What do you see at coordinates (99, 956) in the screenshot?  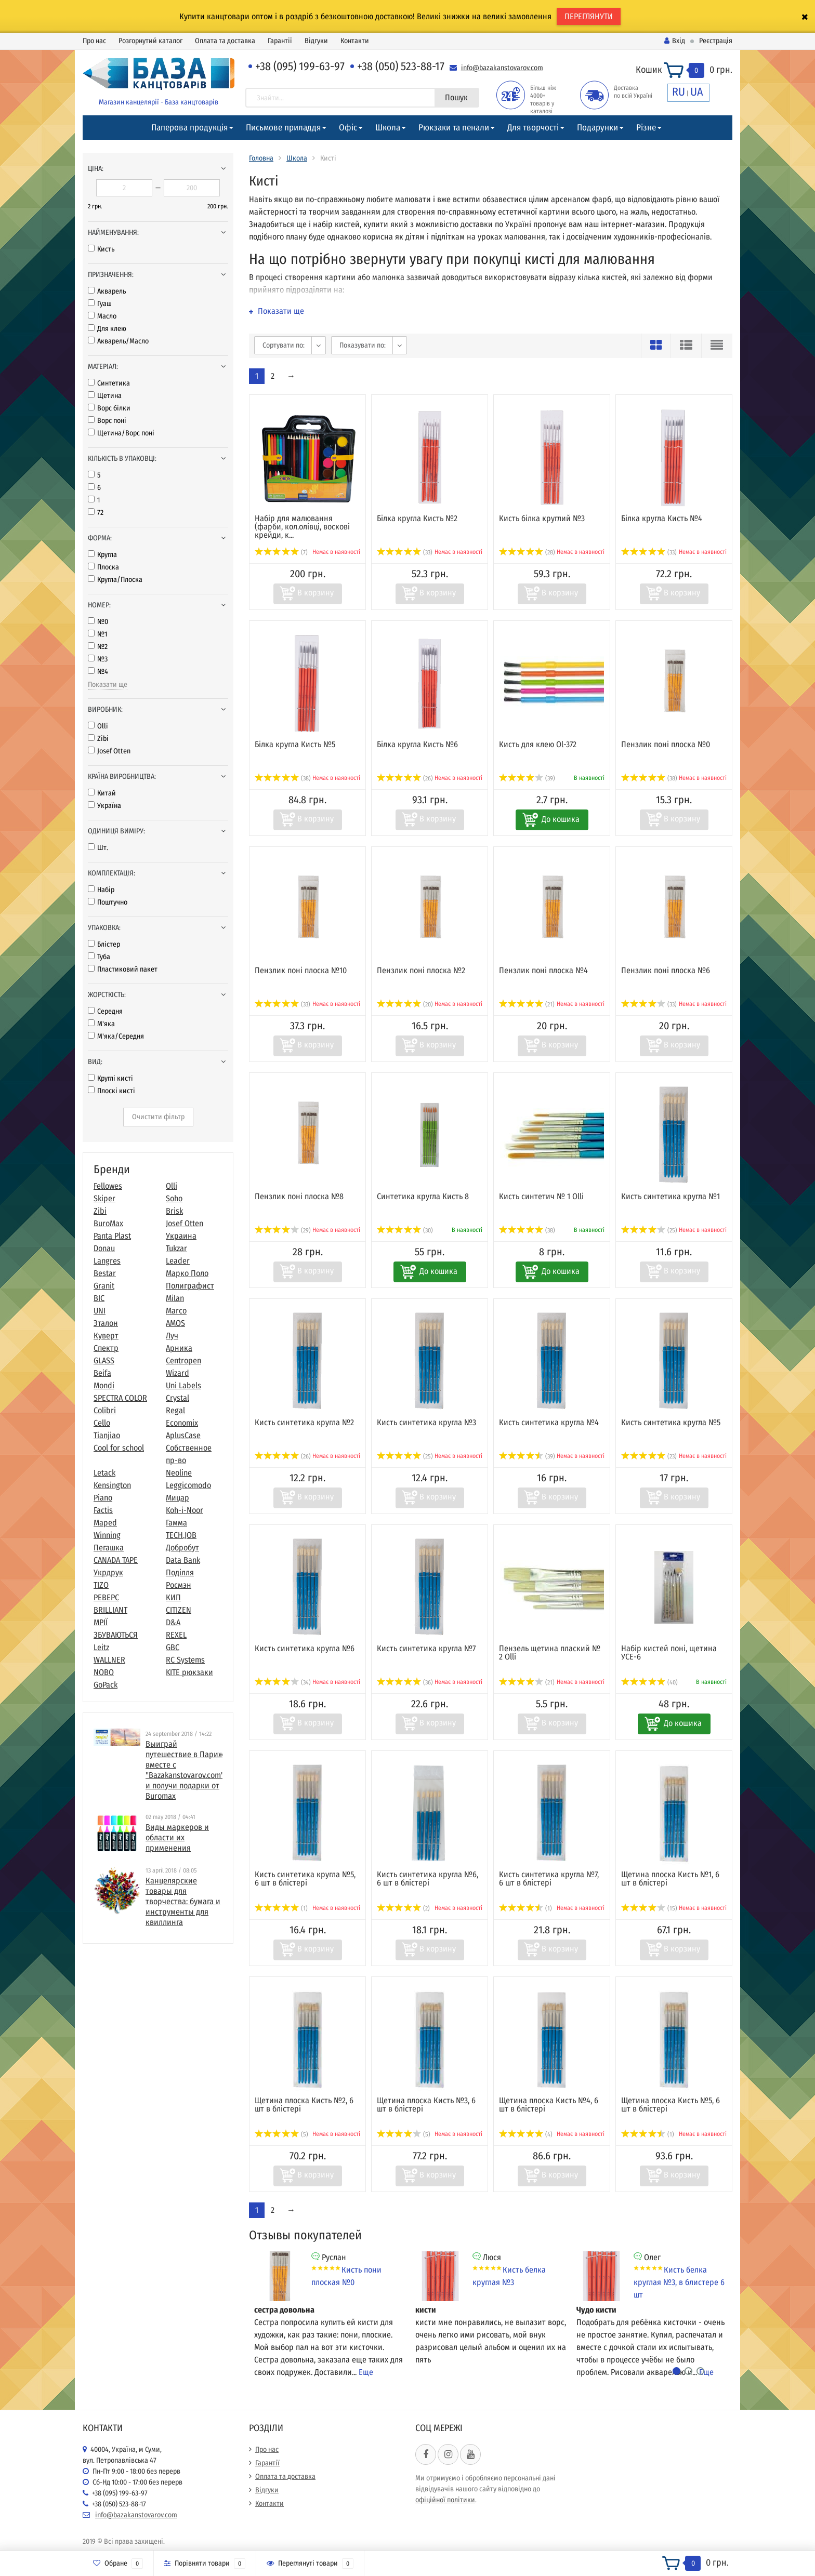 I see `Туба` at bounding box center [99, 956].